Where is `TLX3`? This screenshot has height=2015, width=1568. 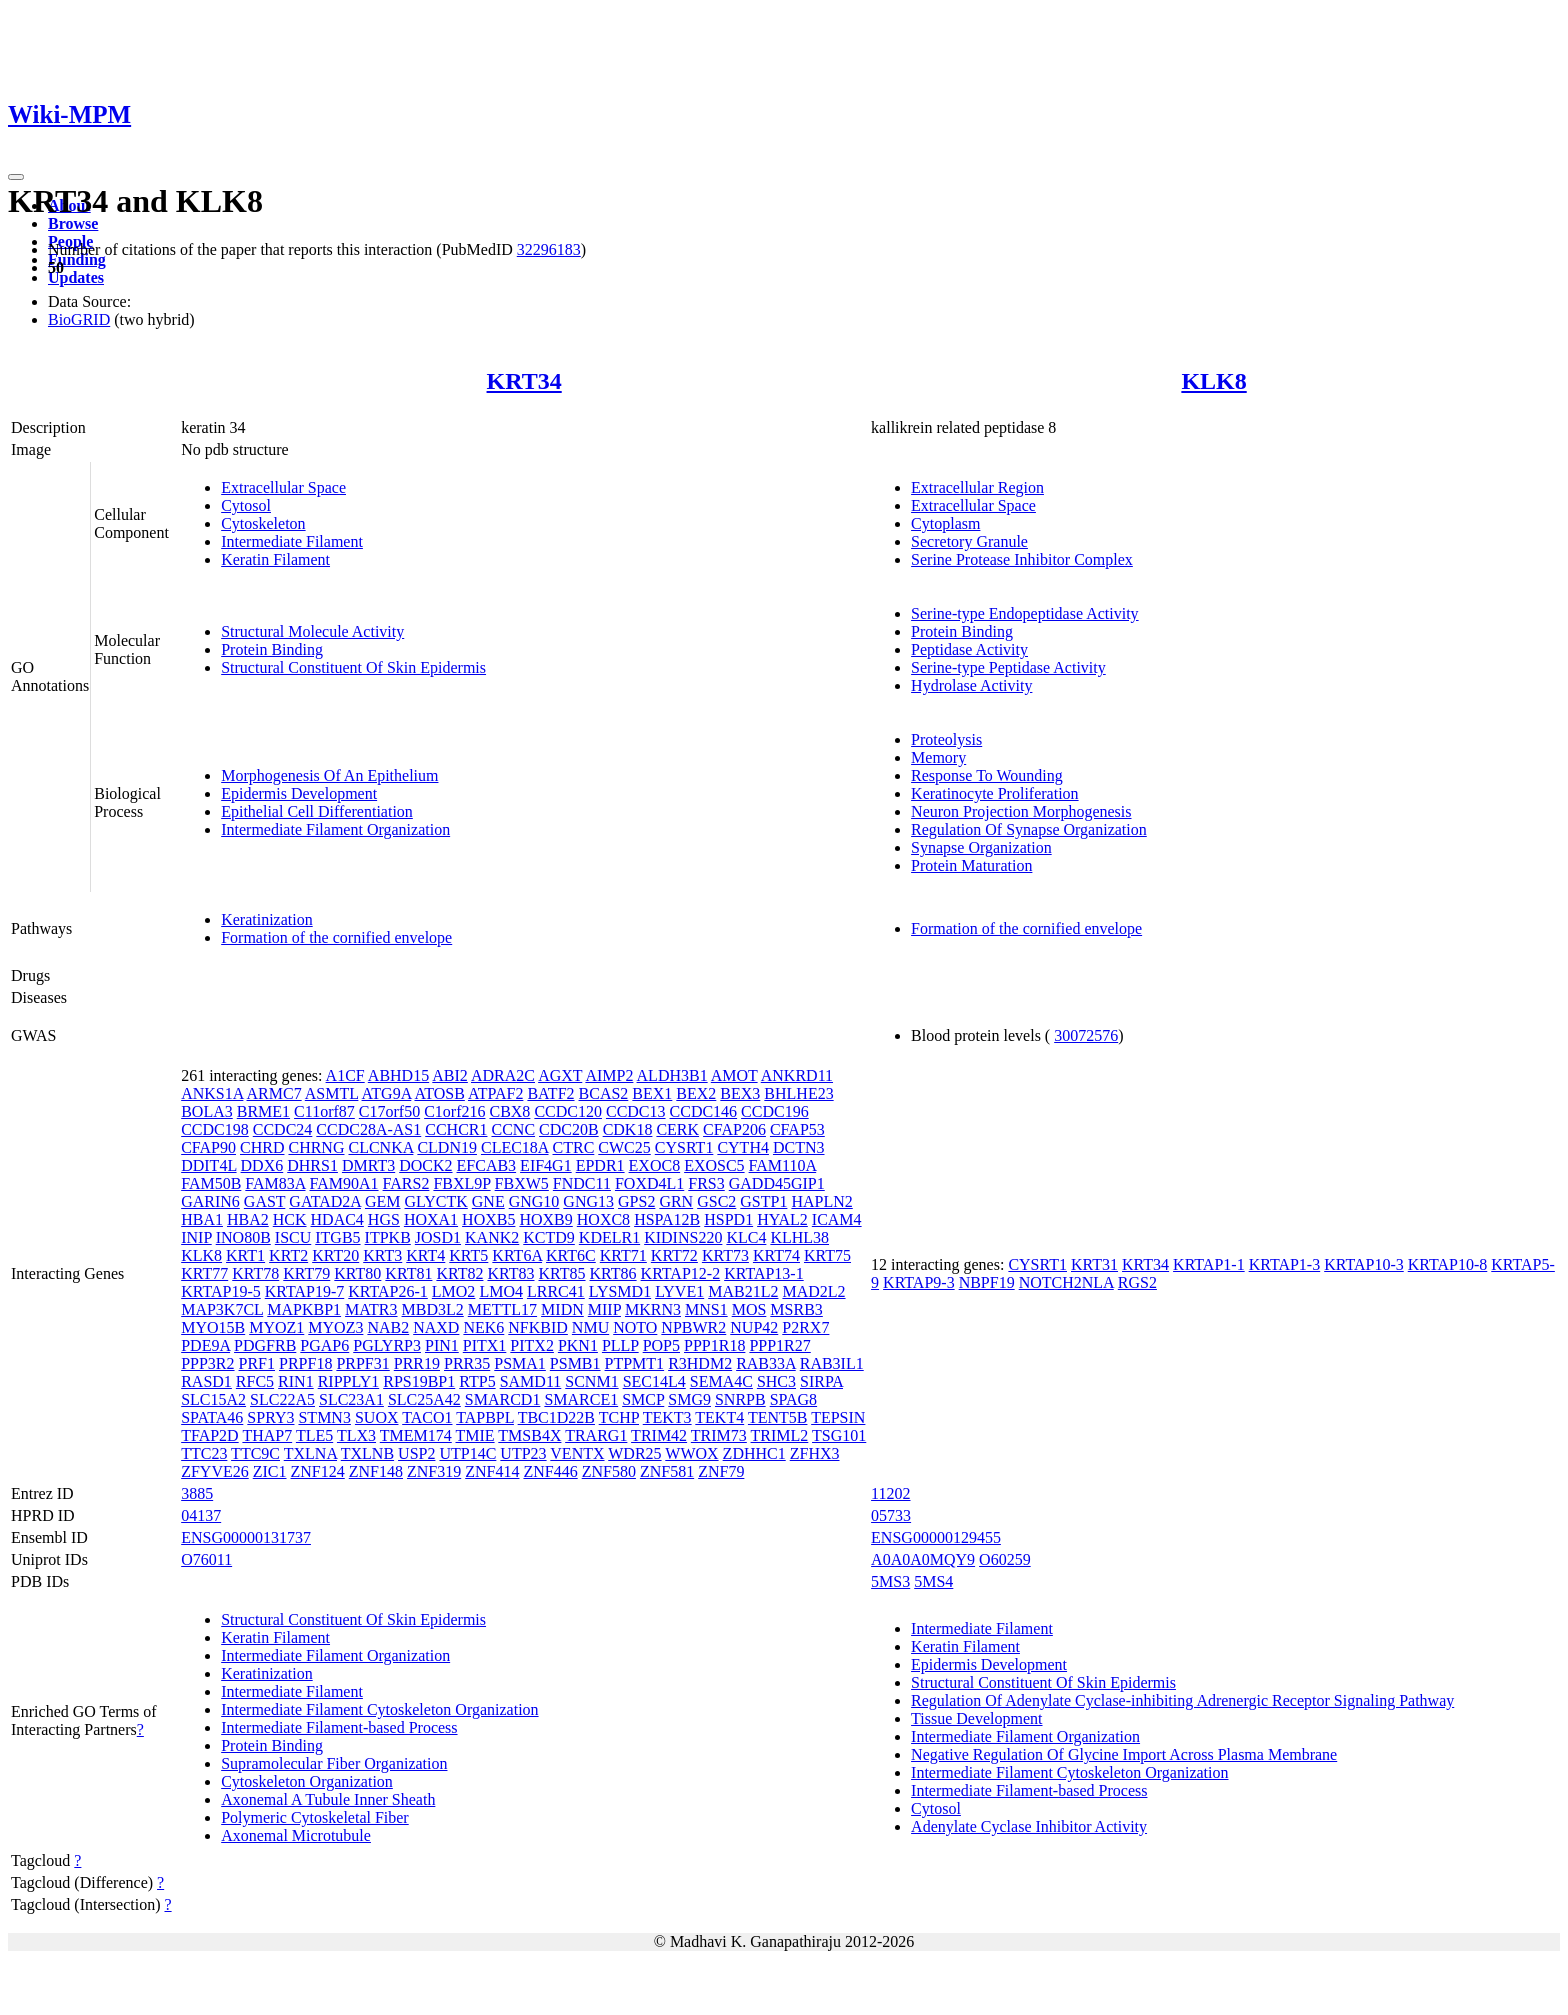
TLX3 is located at coordinates (356, 1435).